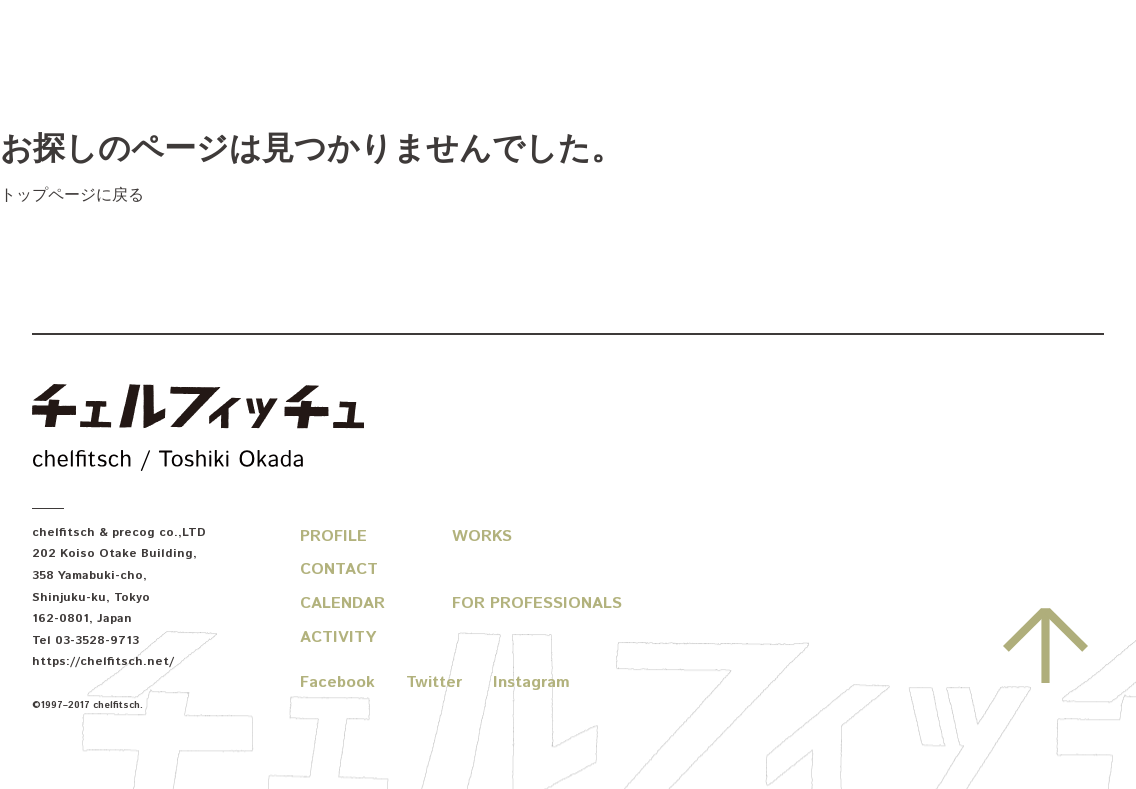  What do you see at coordinates (537, 603) in the screenshot?
I see `For Professionals` at bounding box center [537, 603].